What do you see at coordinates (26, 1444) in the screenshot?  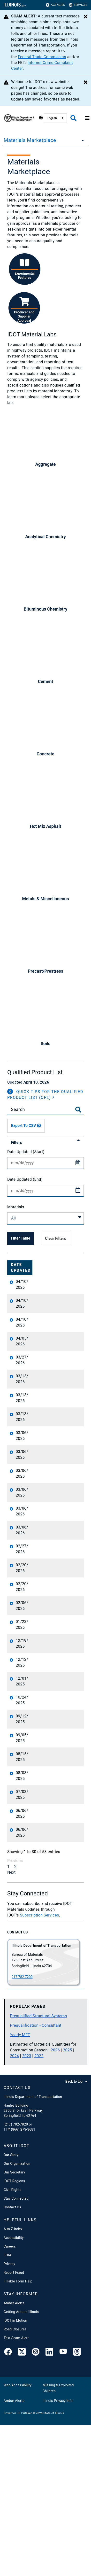 I see `03/06/2026` at bounding box center [26, 1444].